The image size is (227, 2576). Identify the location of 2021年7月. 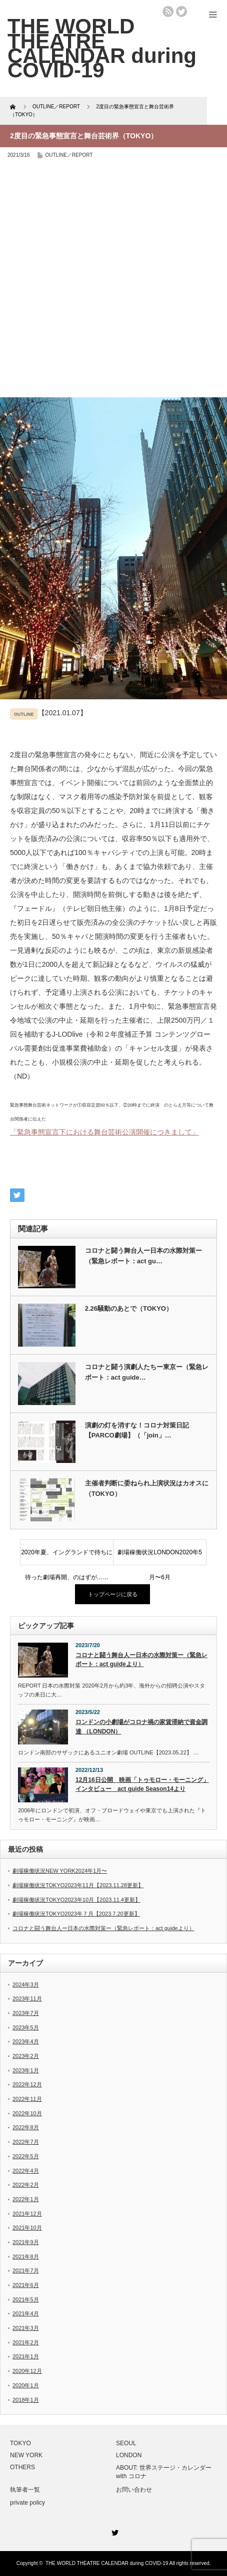
(25, 2271).